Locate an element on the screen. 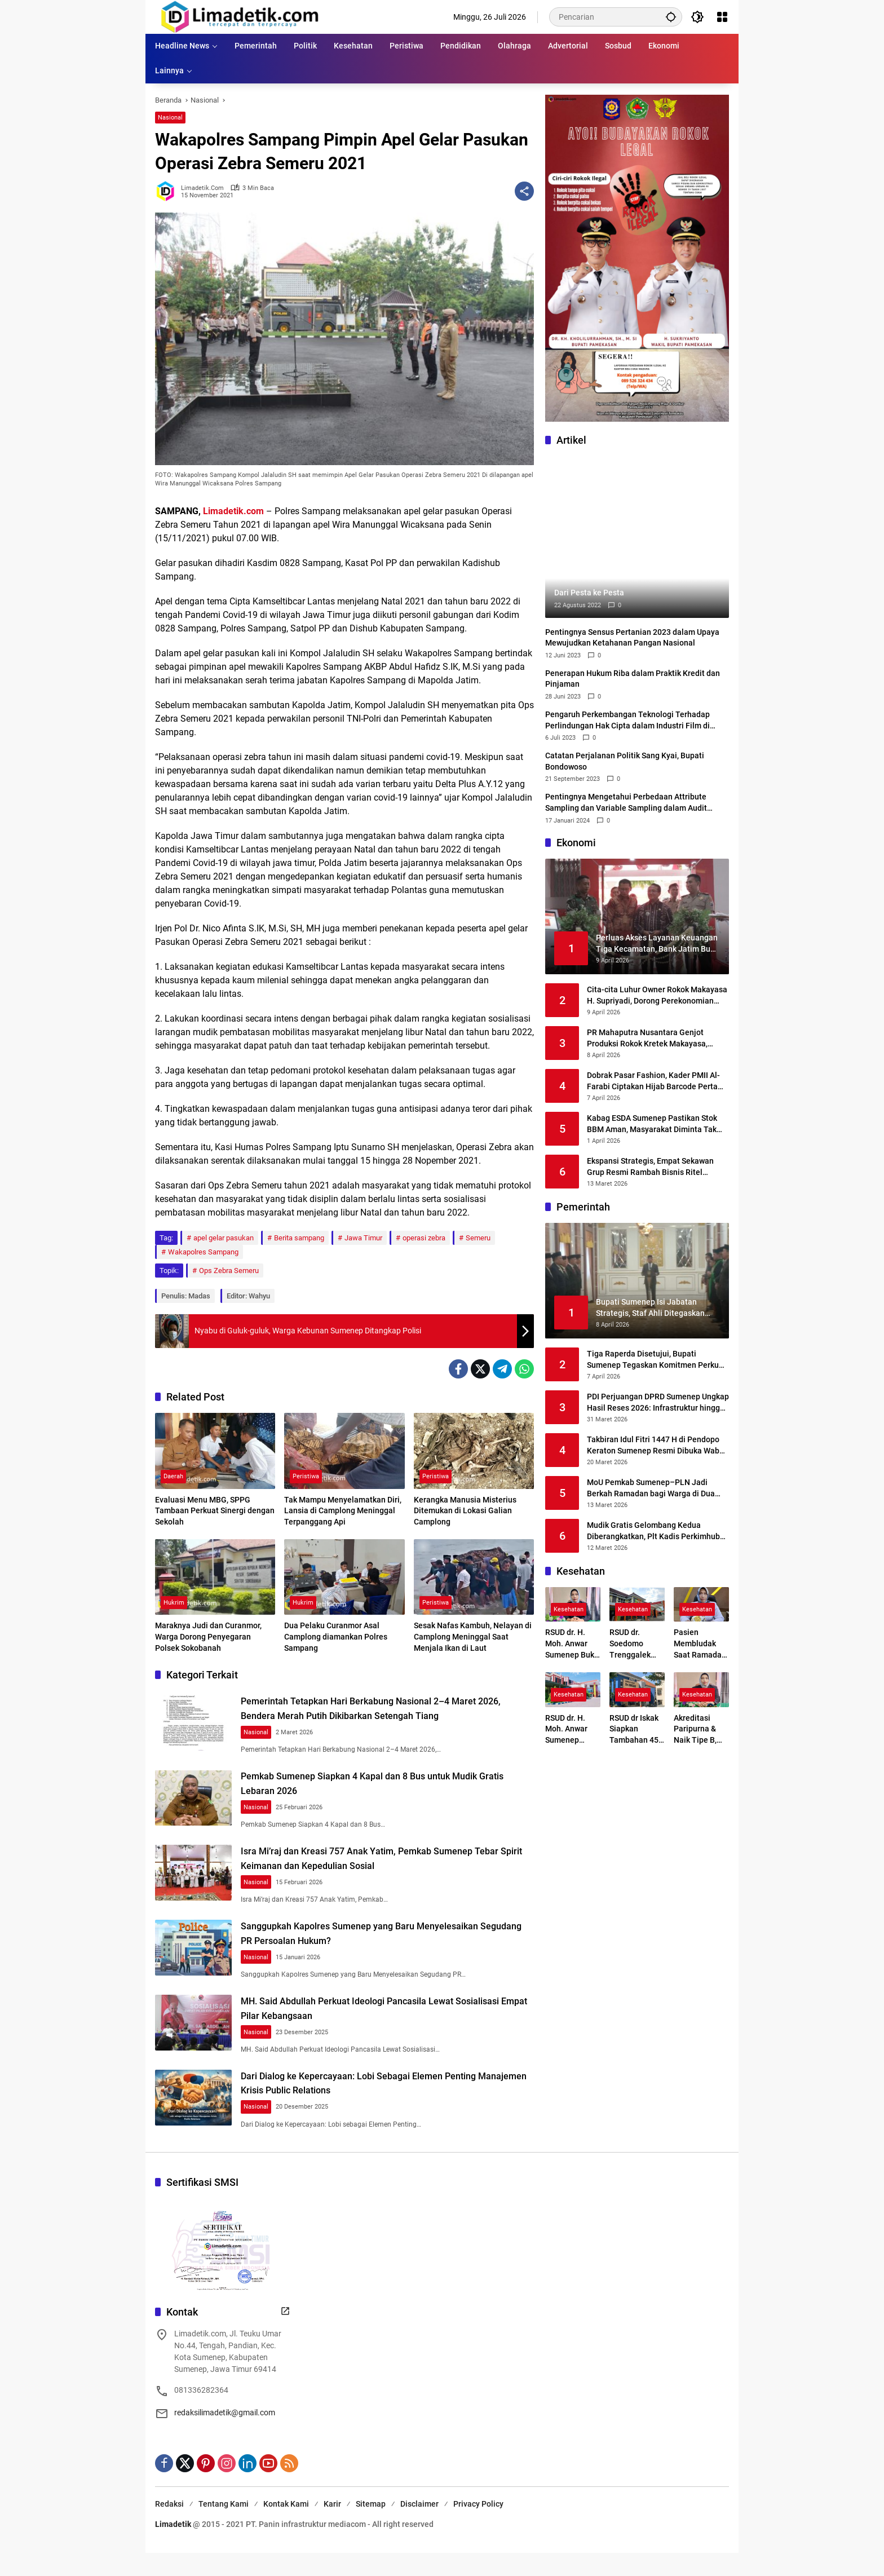  limadetik.com is located at coordinates (202, 188).